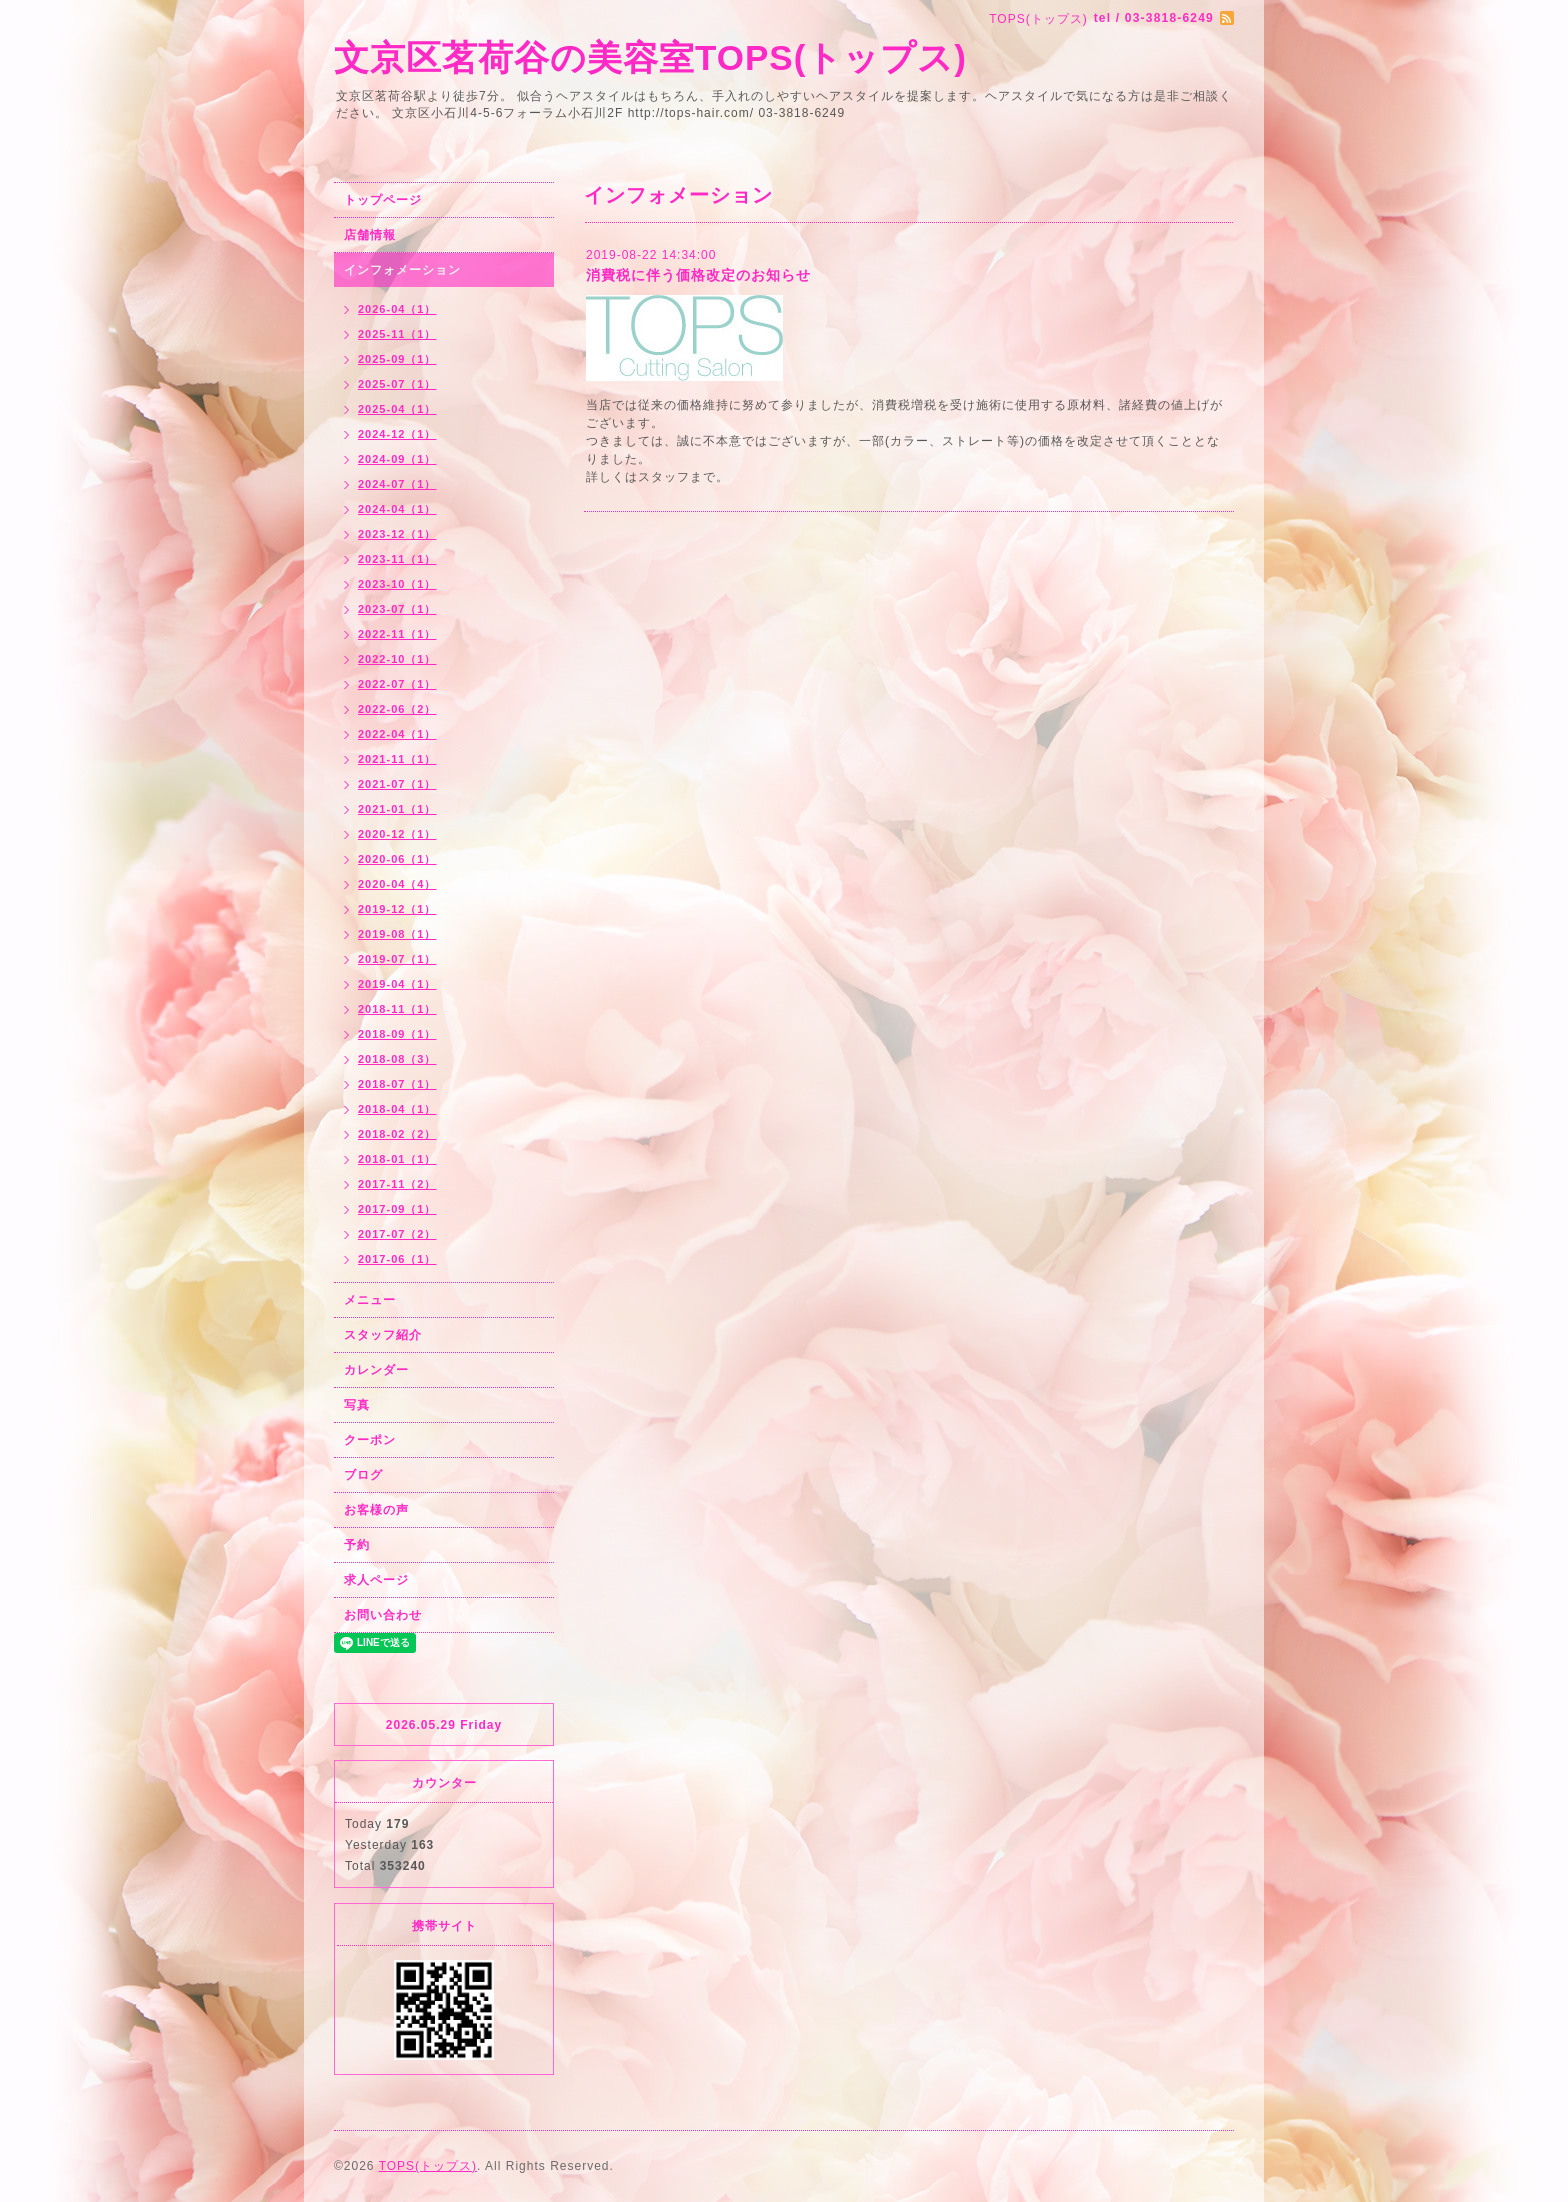 This screenshot has height=2202, width=1568. I want to click on 2023-07（1）, so click(397, 609).